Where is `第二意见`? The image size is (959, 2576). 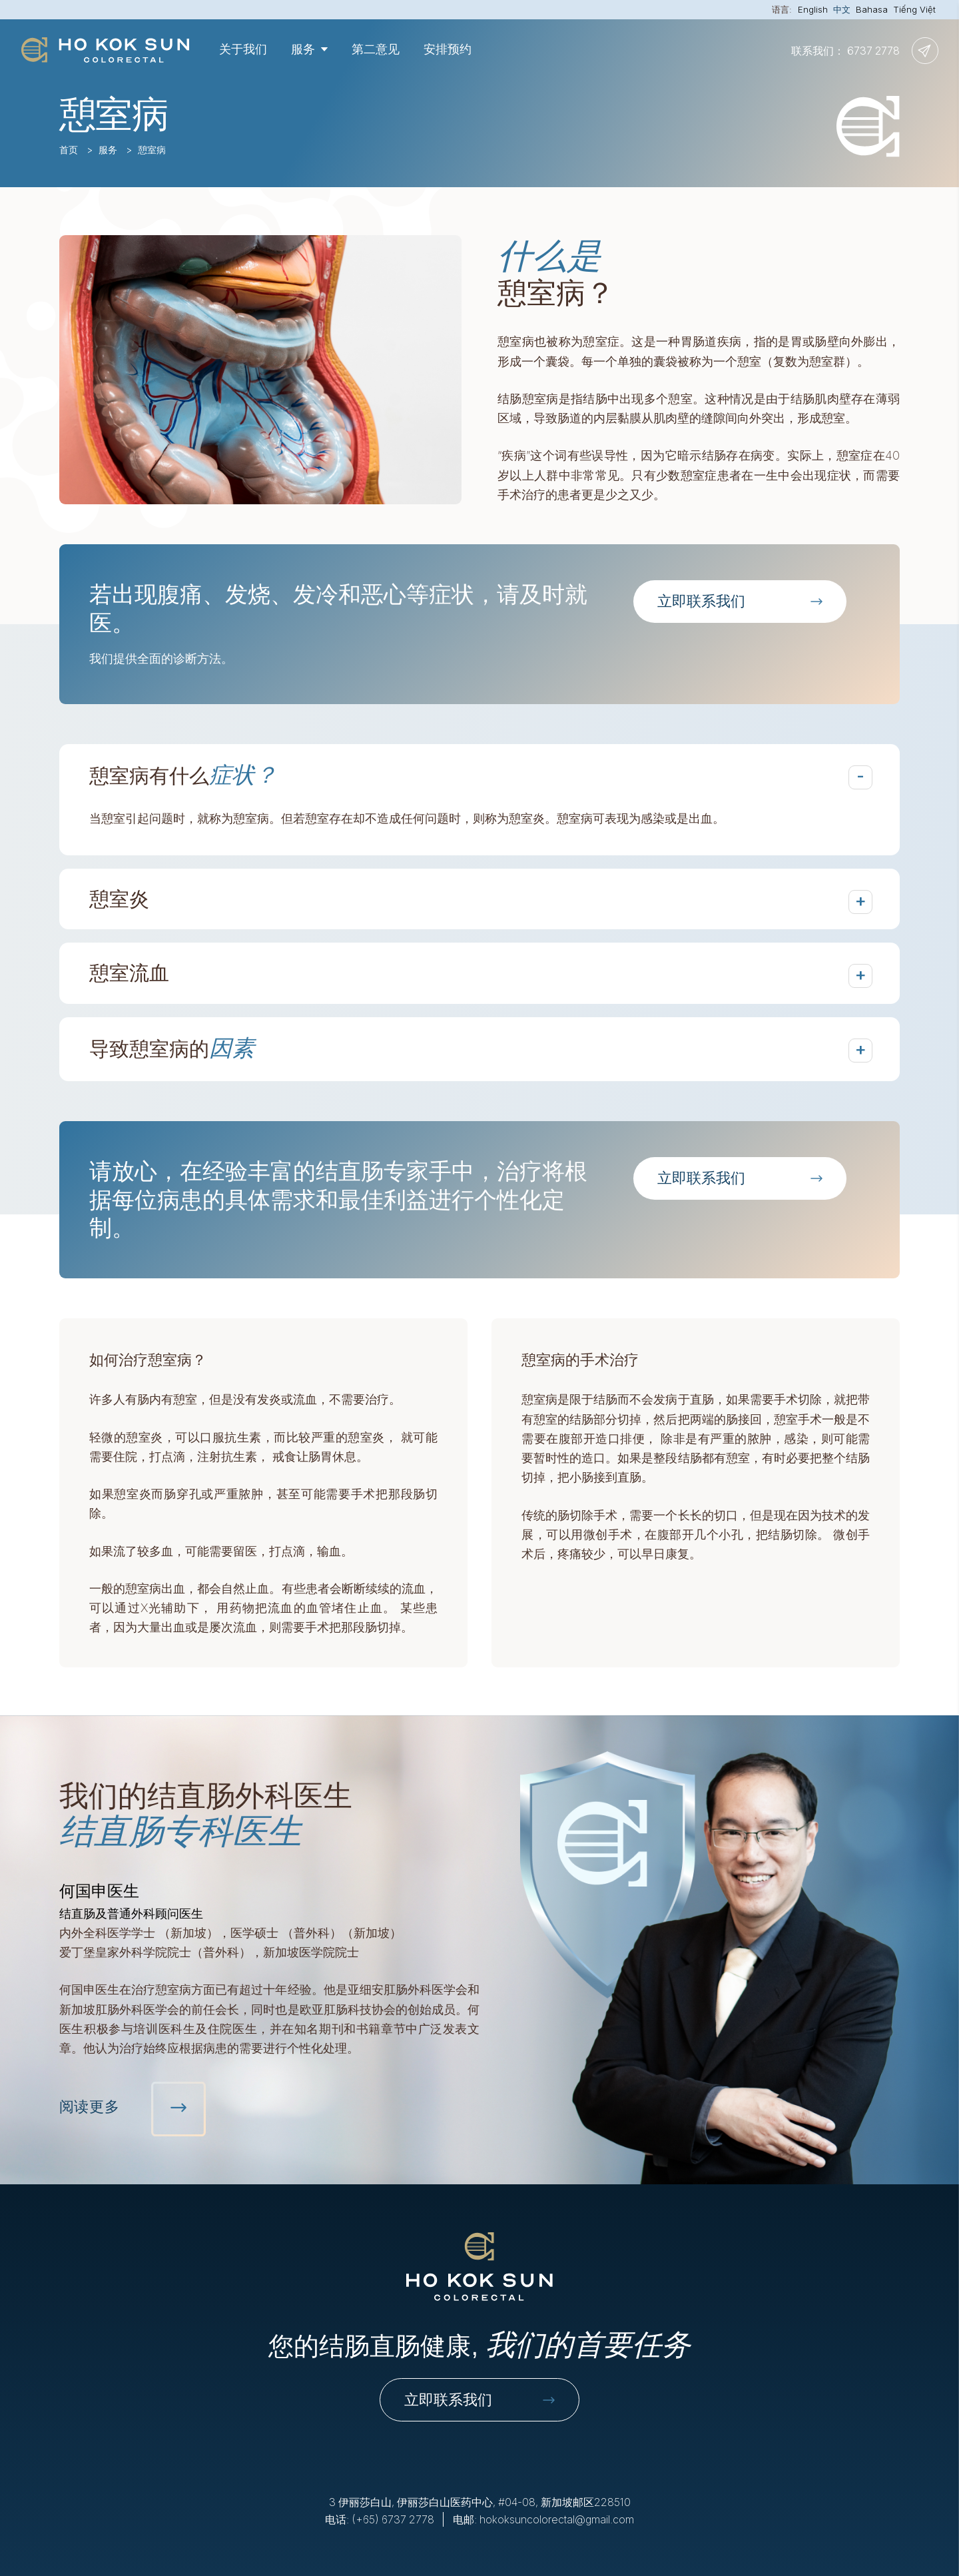
第二意见 is located at coordinates (376, 49).